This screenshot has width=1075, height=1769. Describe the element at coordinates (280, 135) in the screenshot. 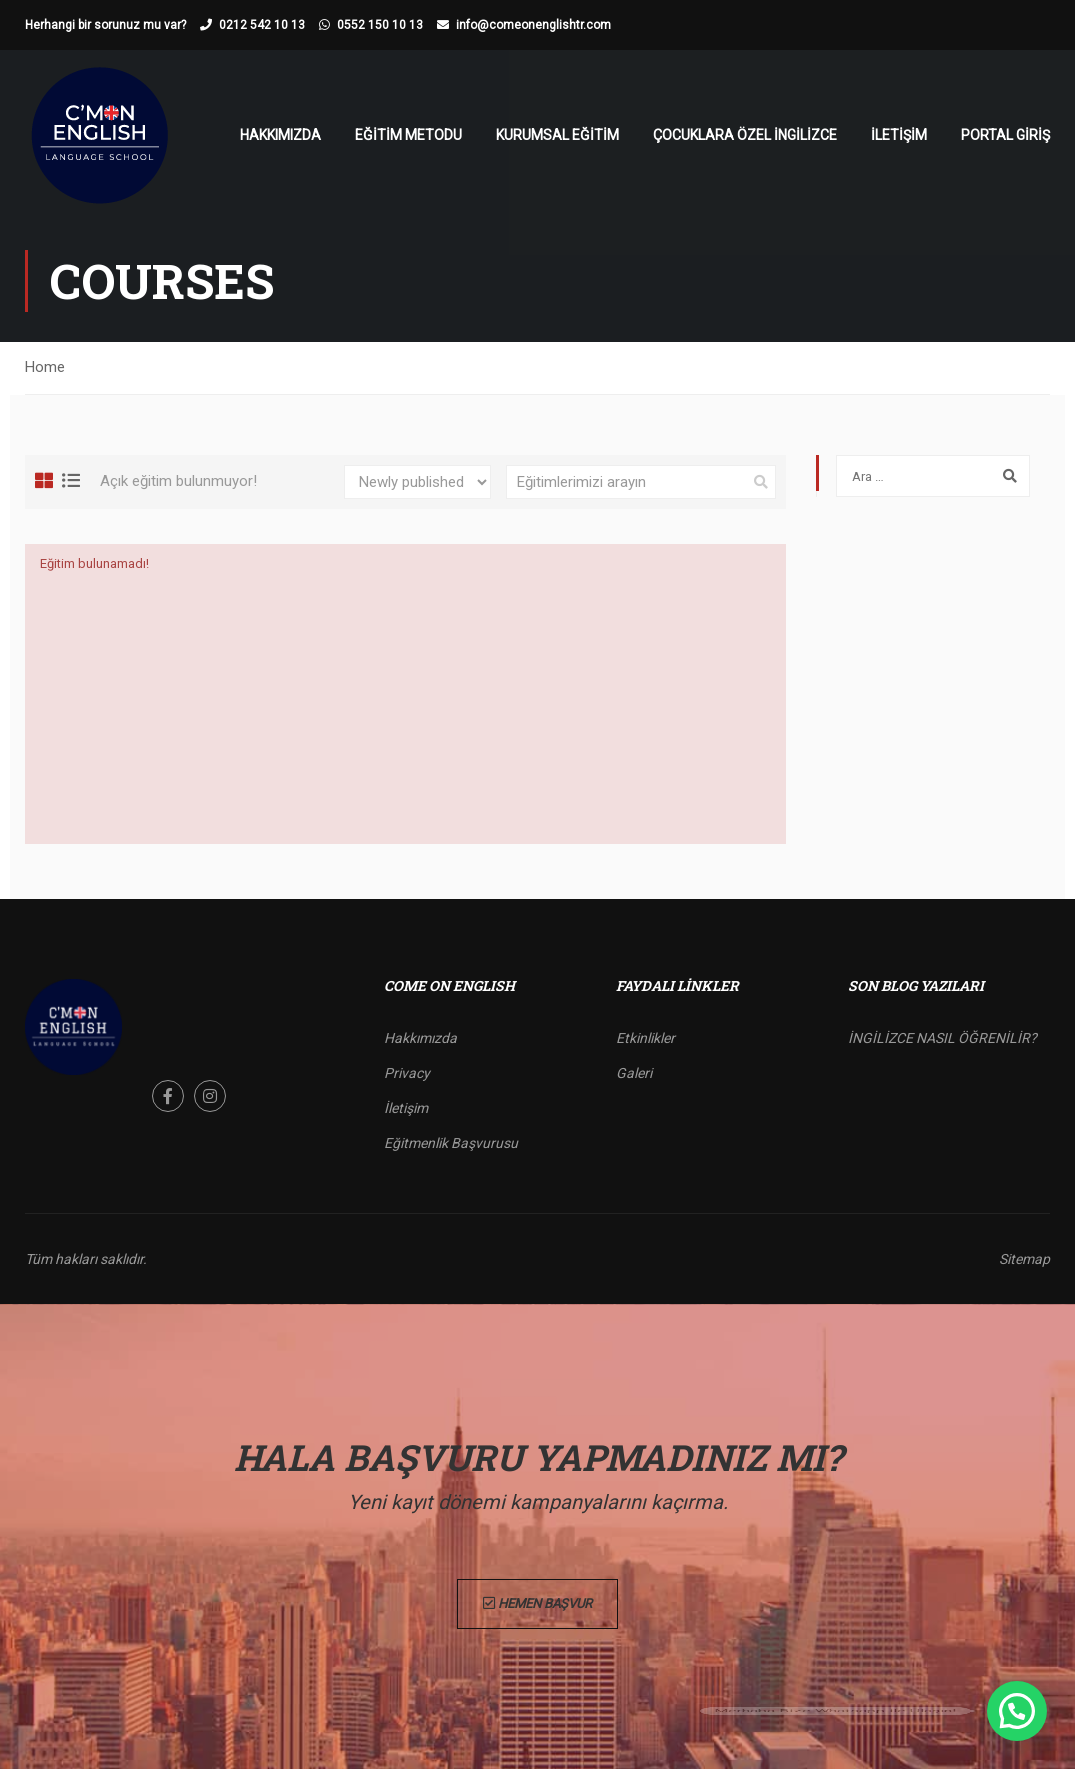

I see `Hakkımızda` at that location.